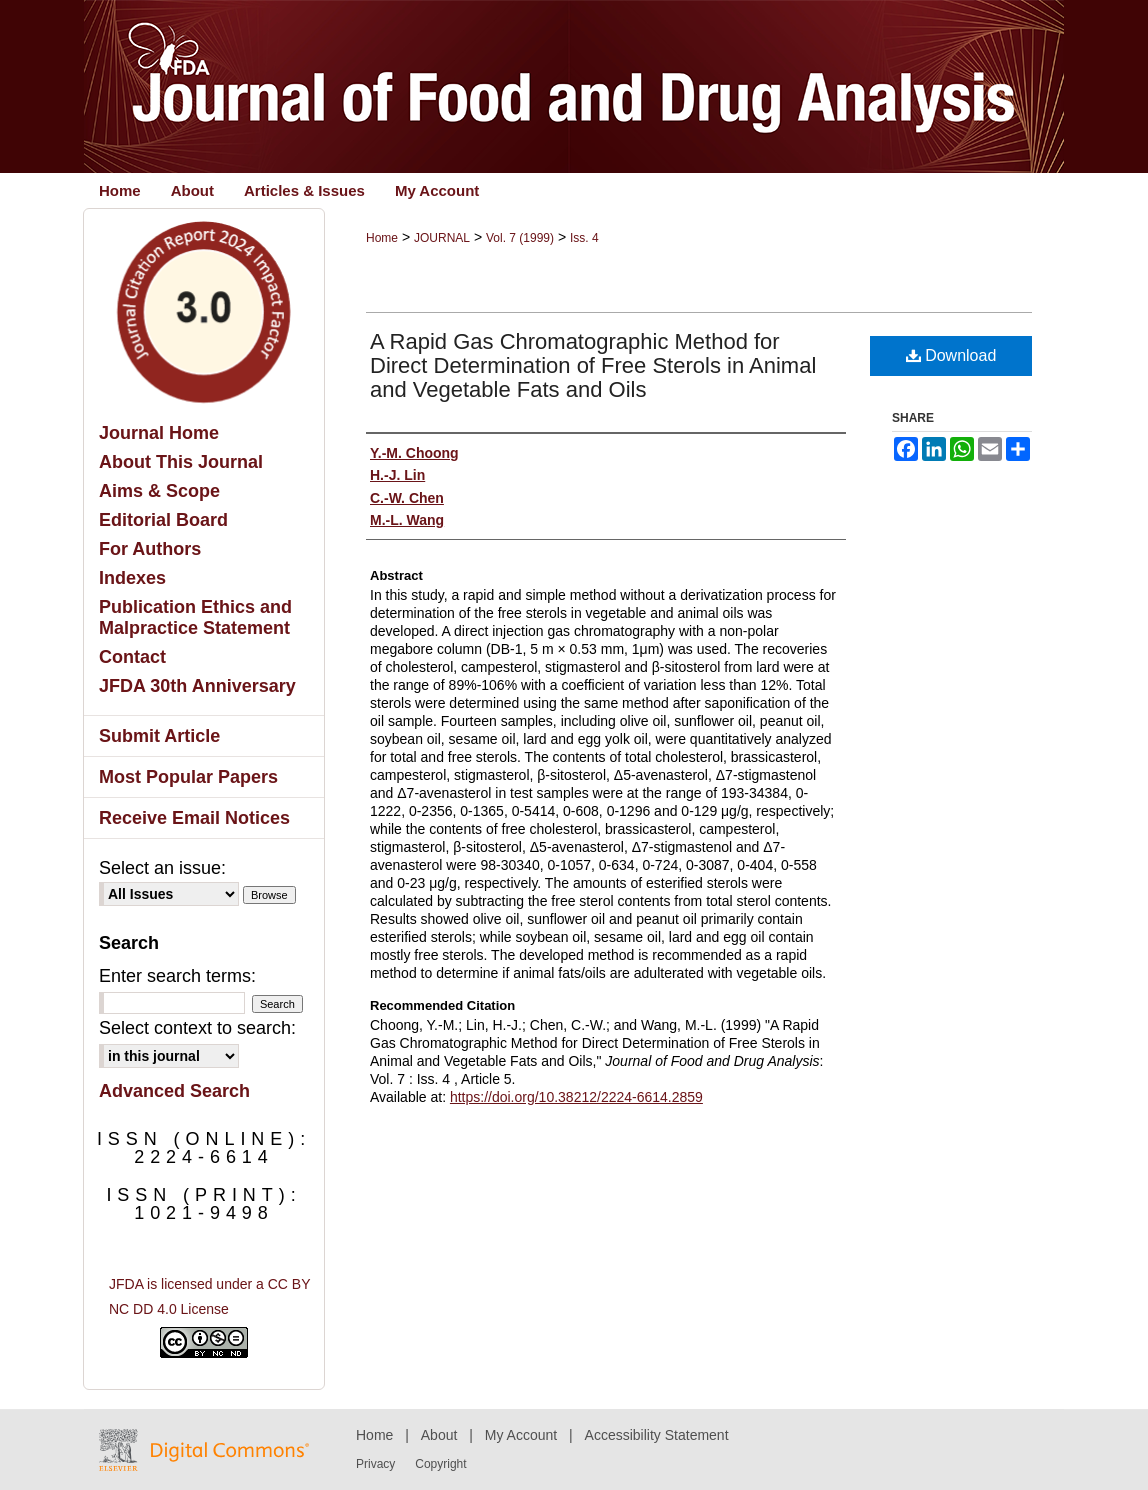  Describe the element at coordinates (162, 868) in the screenshot. I see `Select an issue:` at that location.